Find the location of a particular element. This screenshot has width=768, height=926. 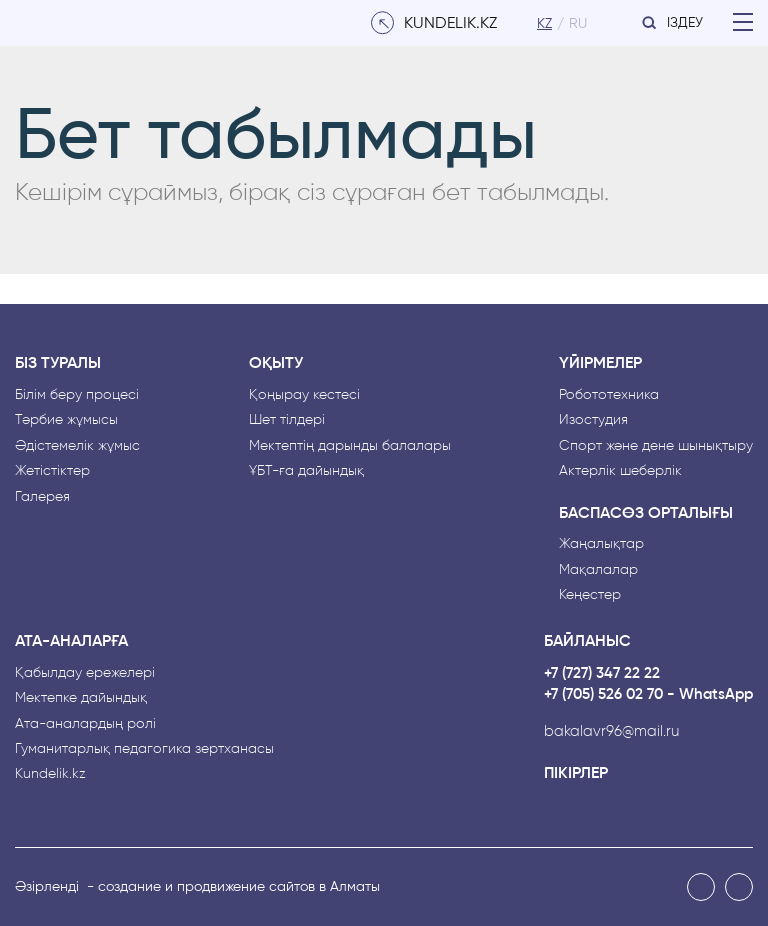

Робототехника is located at coordinates (609, 394).